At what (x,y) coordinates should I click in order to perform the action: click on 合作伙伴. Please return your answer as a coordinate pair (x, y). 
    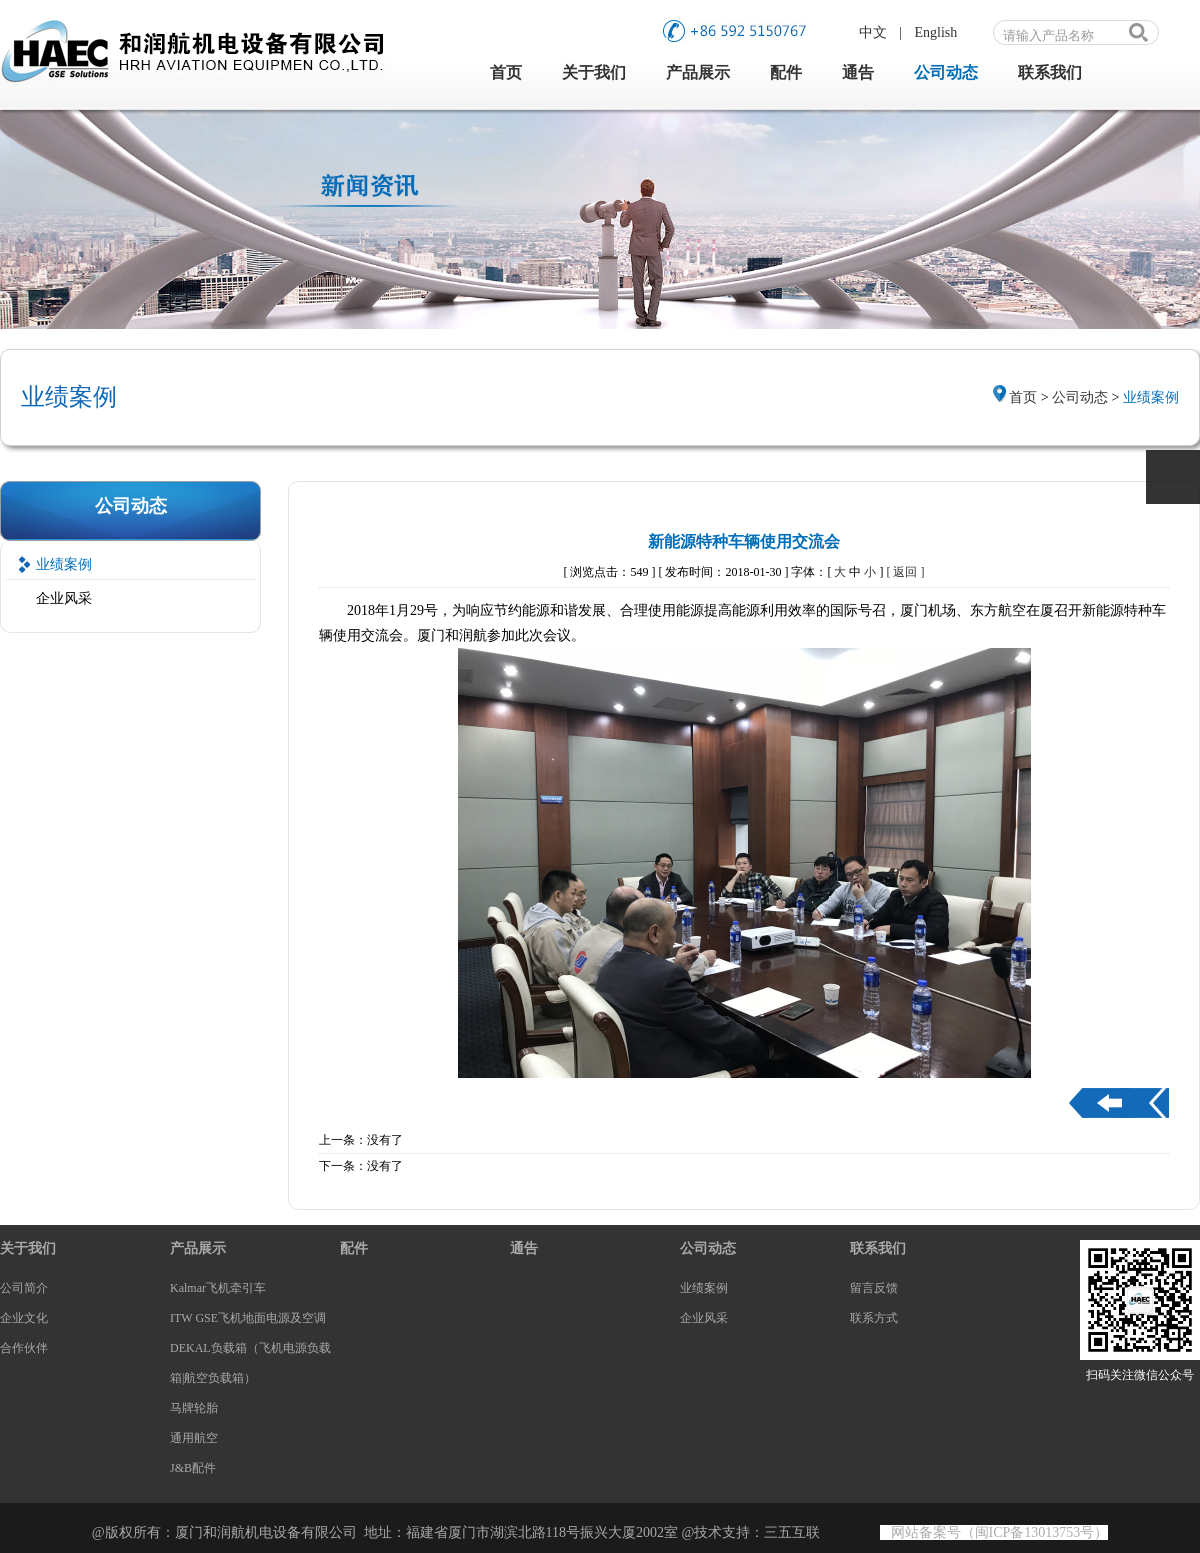
    Looking at the image, I should click on (24, 1348).